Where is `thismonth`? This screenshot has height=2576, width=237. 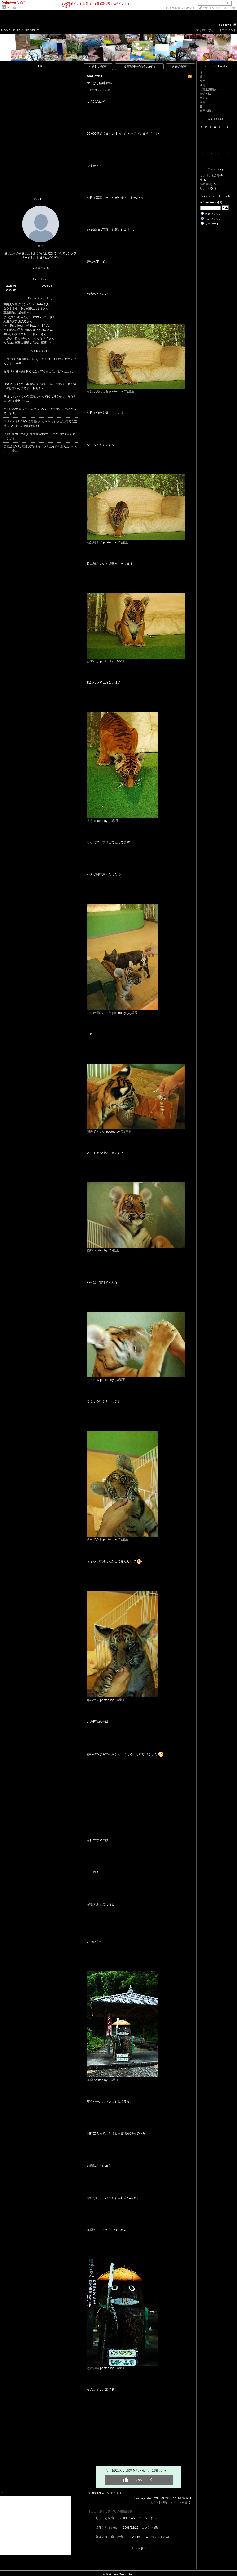
thismonth is located at coordinates (215, 154).